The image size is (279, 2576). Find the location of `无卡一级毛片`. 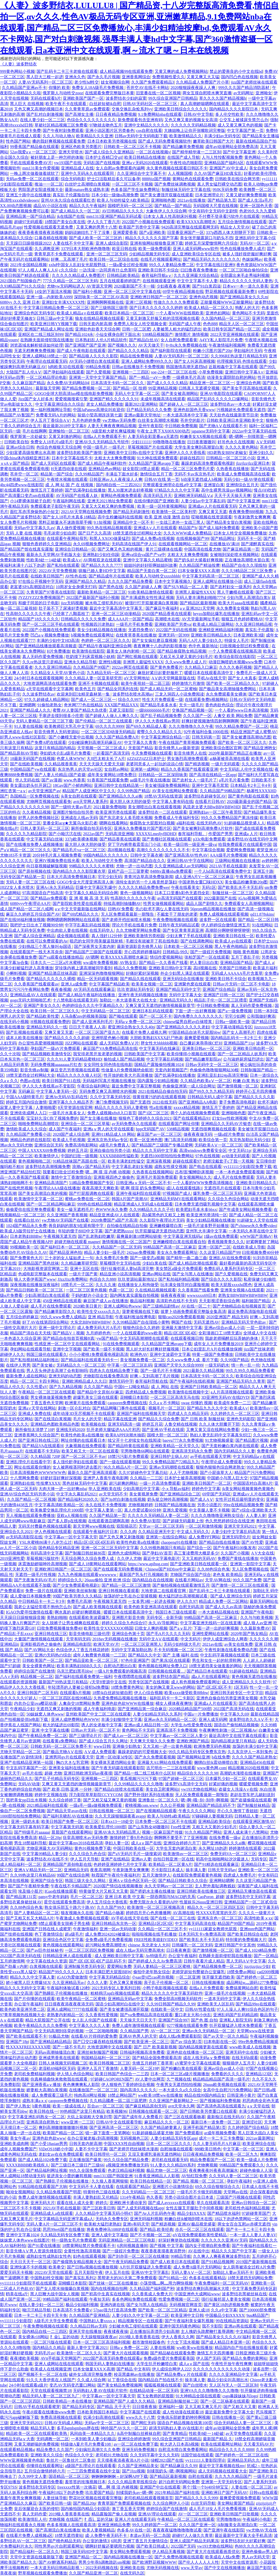

无卡一级毛片 is located at coordinates (191, 705).